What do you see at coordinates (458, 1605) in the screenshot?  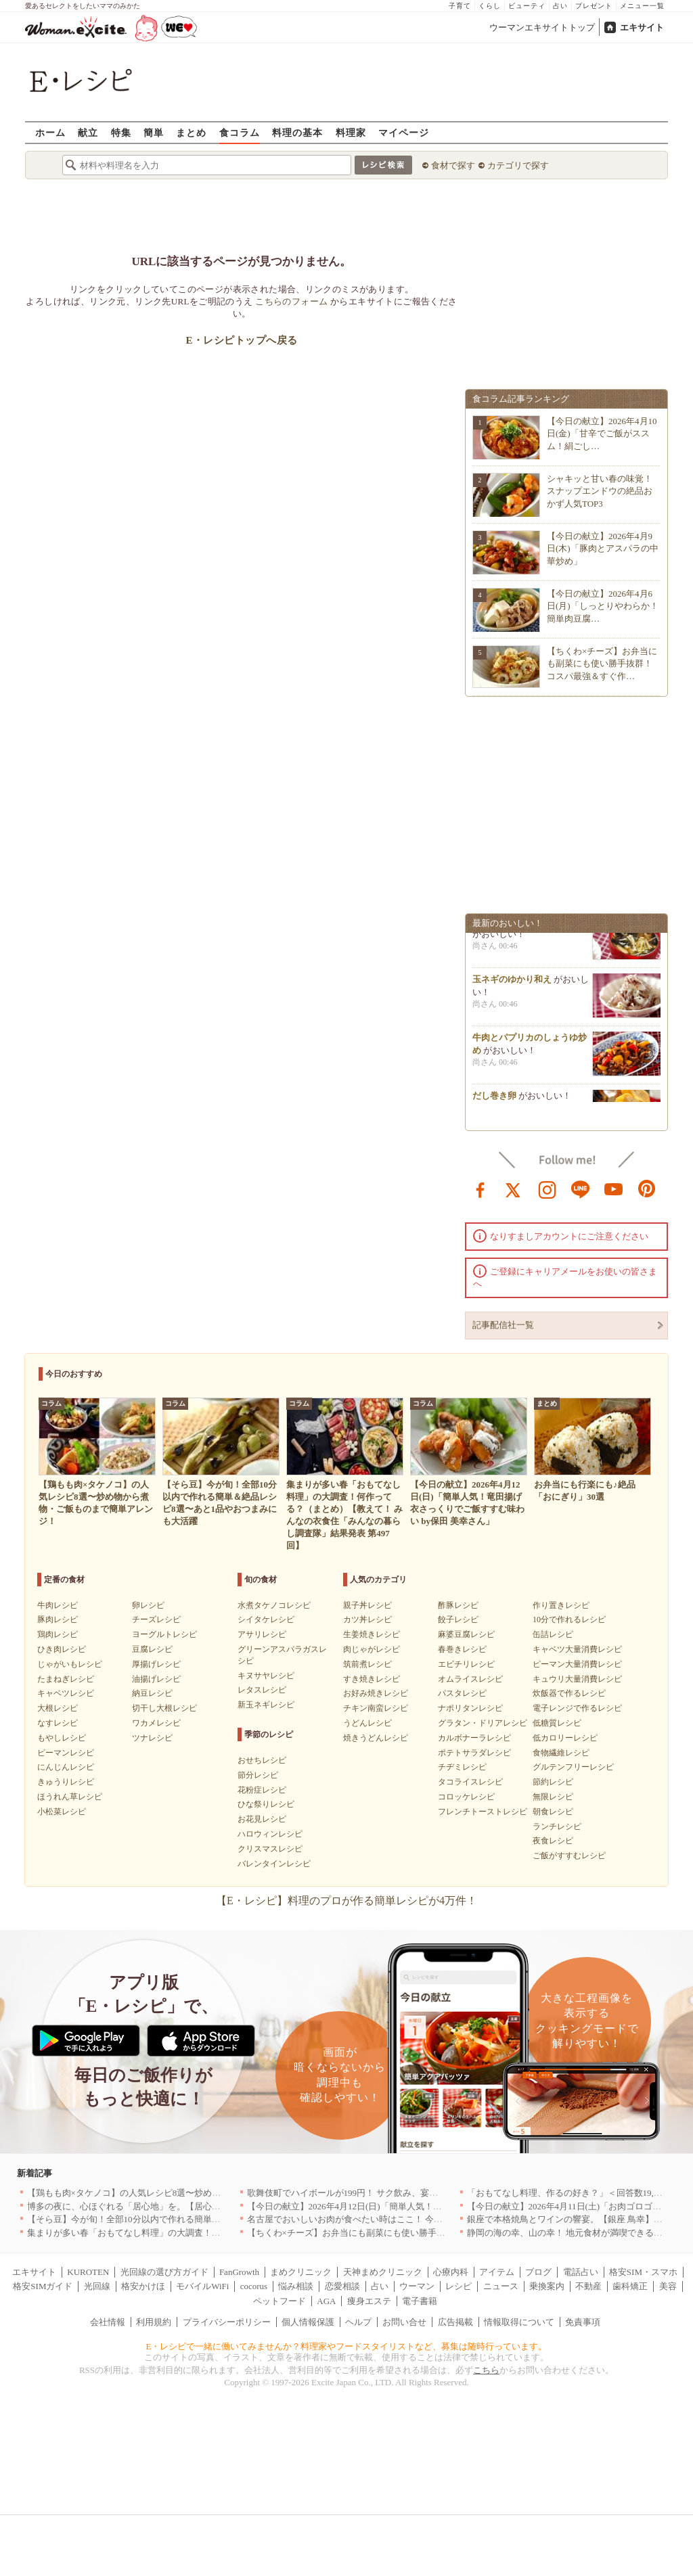 I see `酢豚レシピ` at bounding box center [458, 1605].